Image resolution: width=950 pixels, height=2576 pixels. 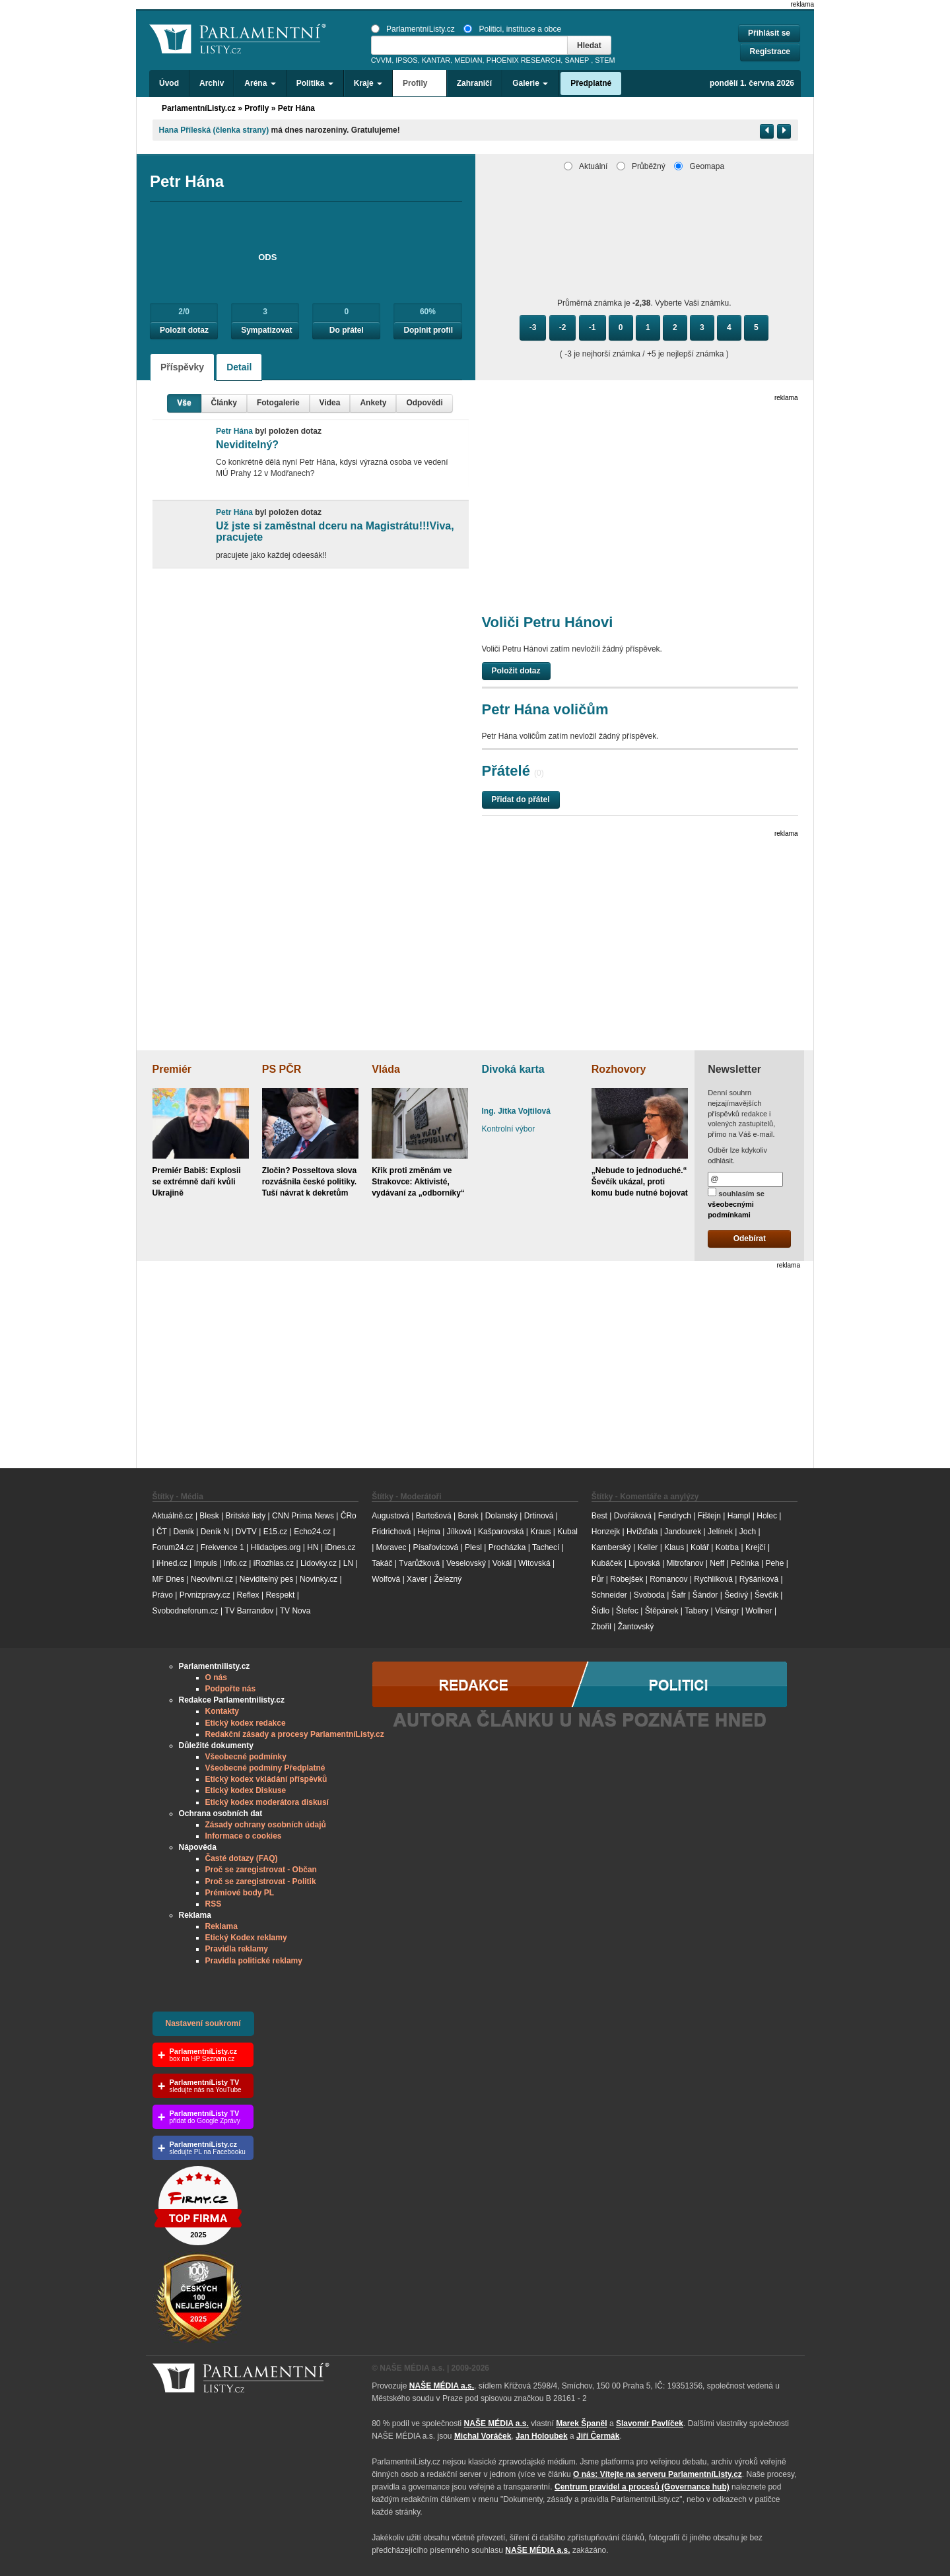 What do you see at coordinates (642, 1531) in the screenshot?
I see `Hvížďala` at bounding box center [642, 1531].